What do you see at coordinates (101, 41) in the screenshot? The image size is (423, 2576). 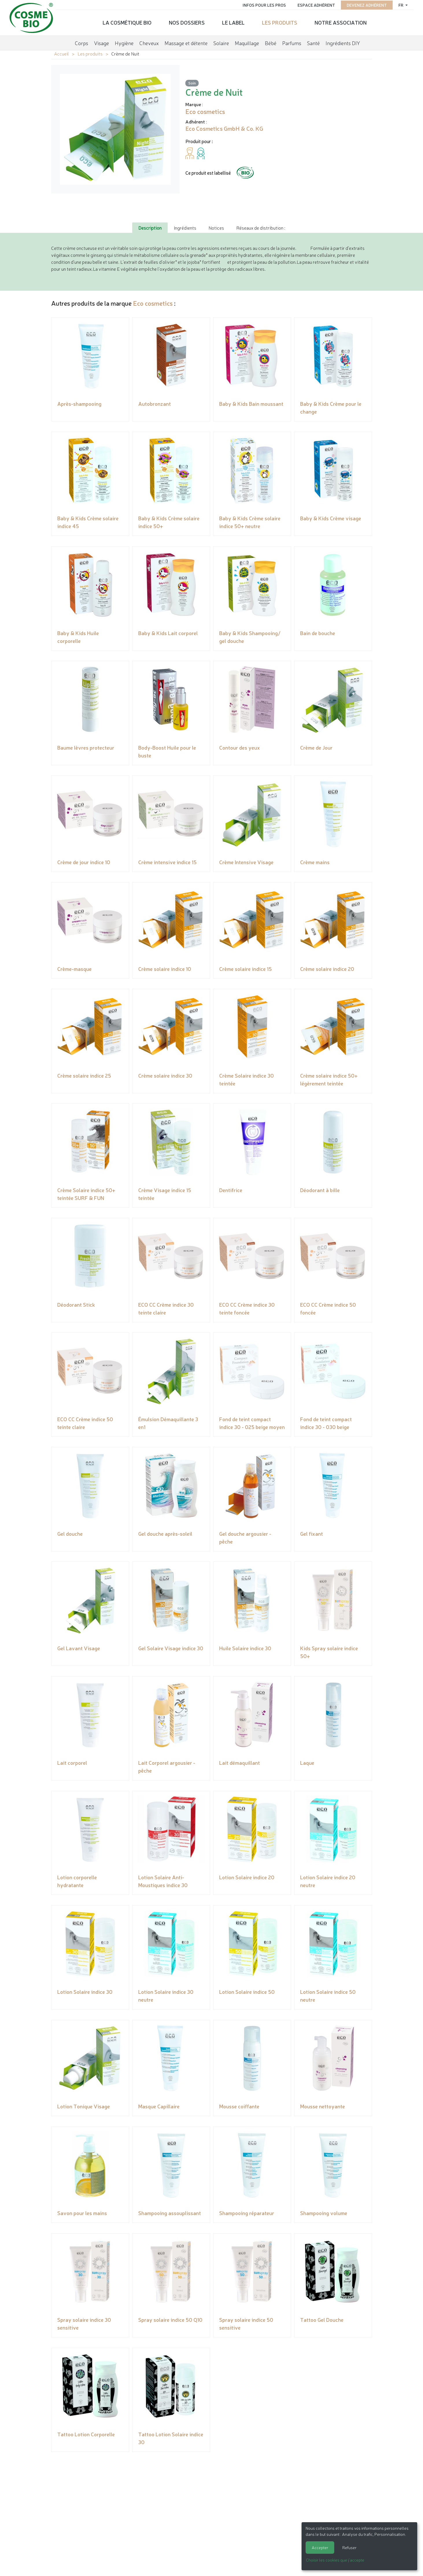 I see `Visage` at bounding box center [101, 41].